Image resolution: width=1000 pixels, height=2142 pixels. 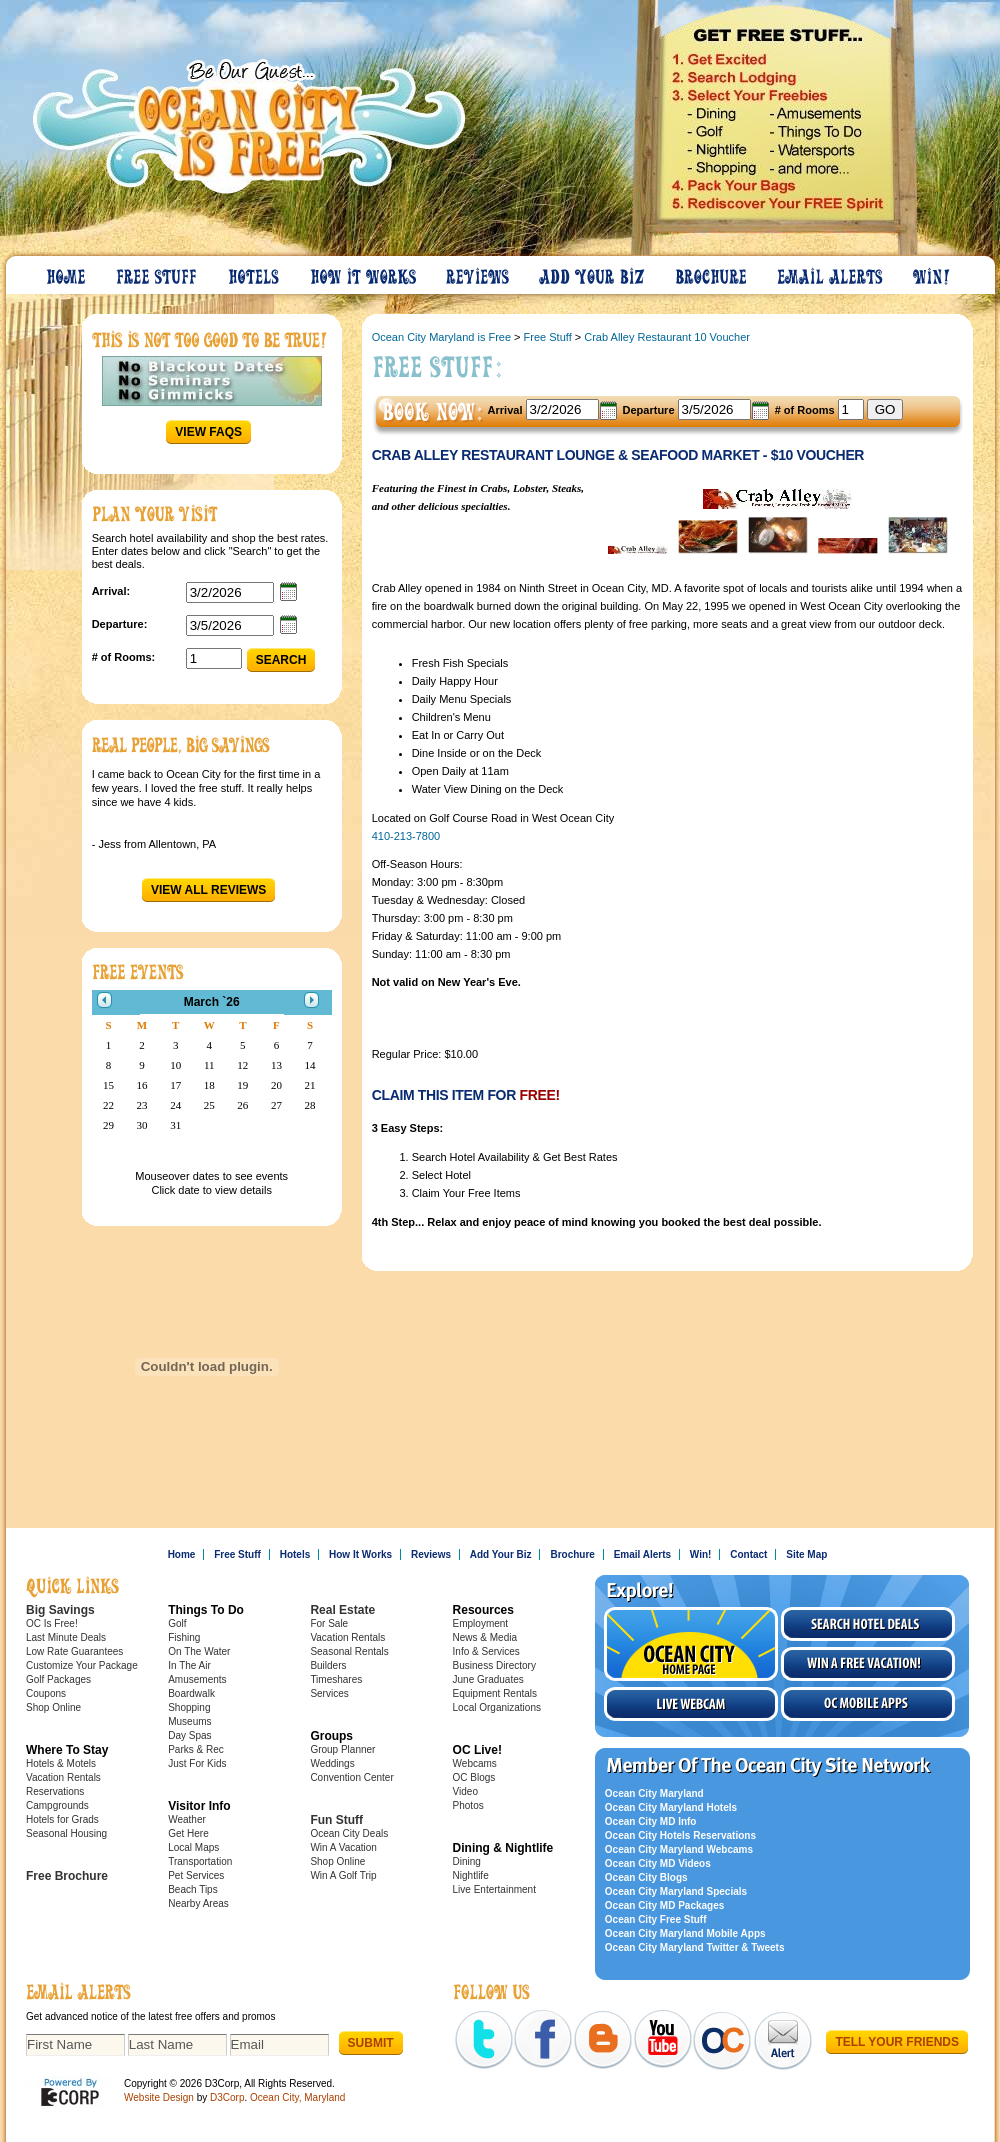 I want to click on Parks & Rec, so click(x=196, y=1749).